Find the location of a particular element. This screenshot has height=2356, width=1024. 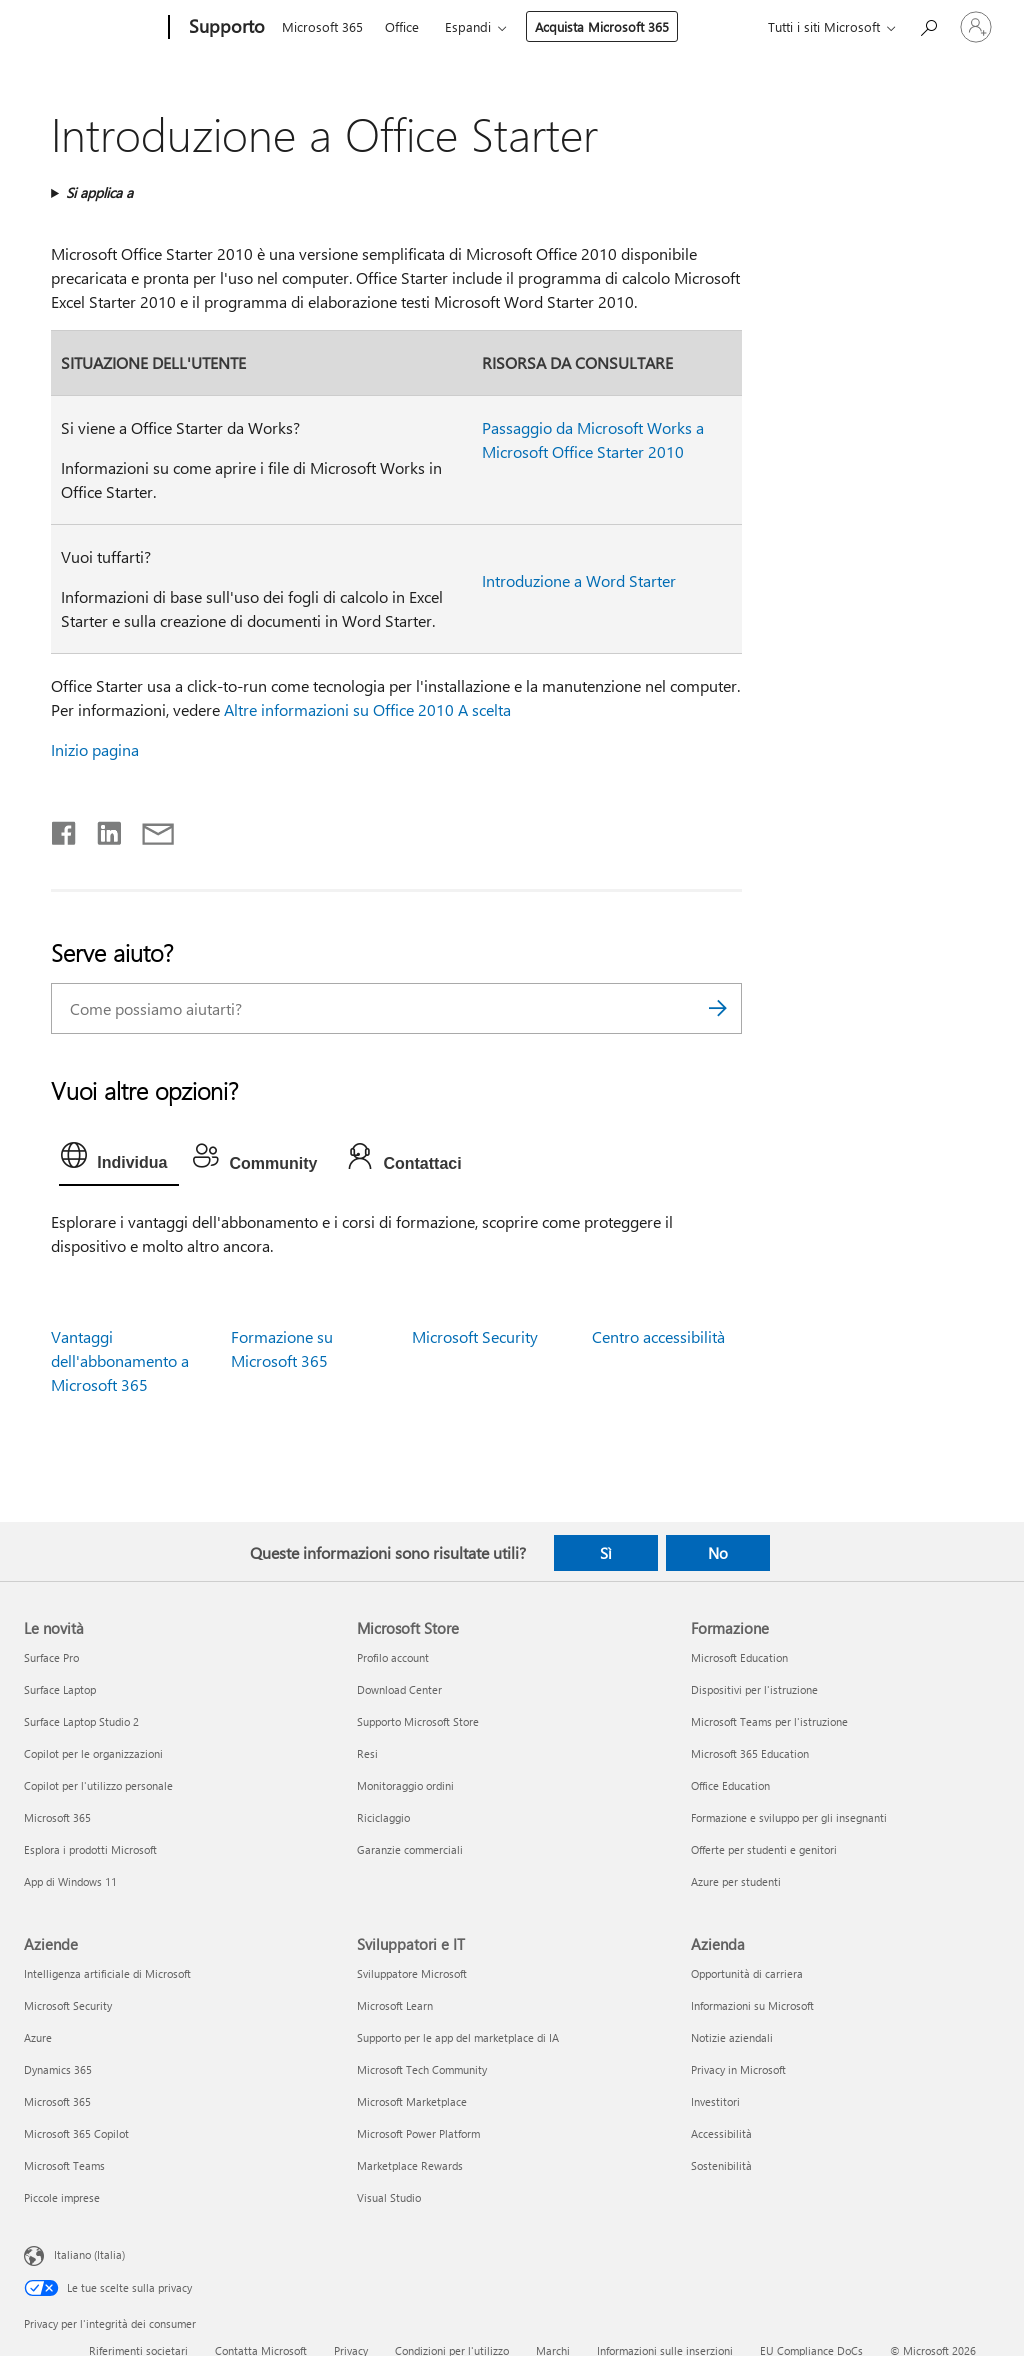

Dispositivi per l'istruzione [Dispositivi per l'istruzione Formazione] is located at coordinates (754, 1689).